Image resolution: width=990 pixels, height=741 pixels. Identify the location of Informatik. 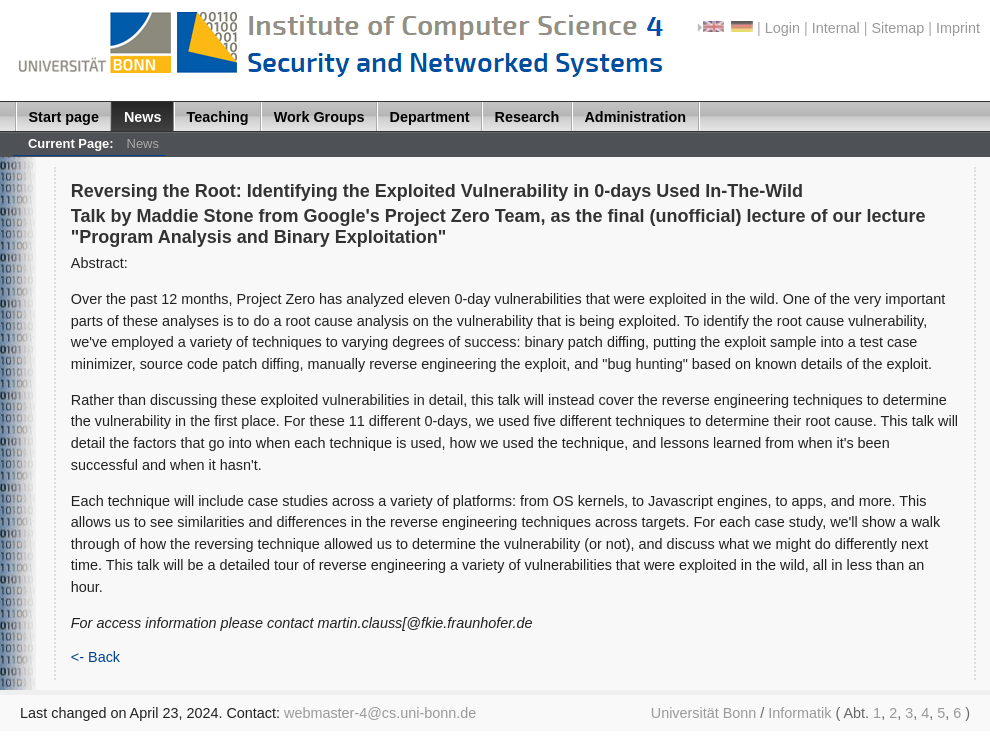
(799, 713).